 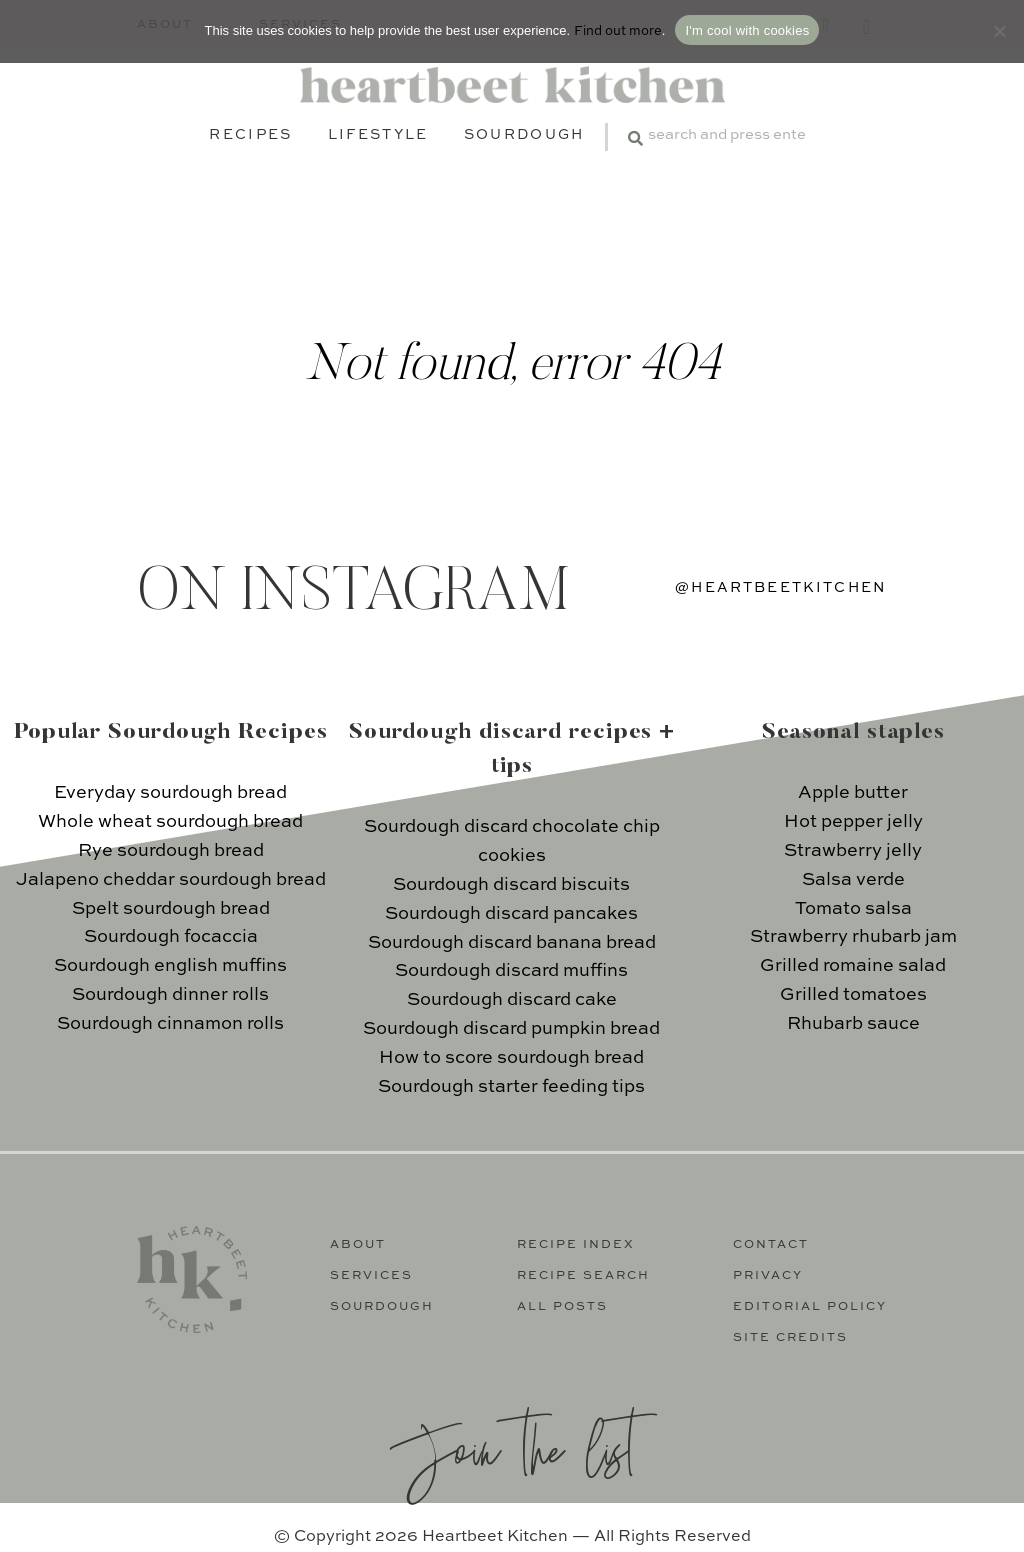 What do you see at coordinates (853, 937) in the screenshot?
I see `Strawberry rhubarb jam` at bounding box center [853, 937].